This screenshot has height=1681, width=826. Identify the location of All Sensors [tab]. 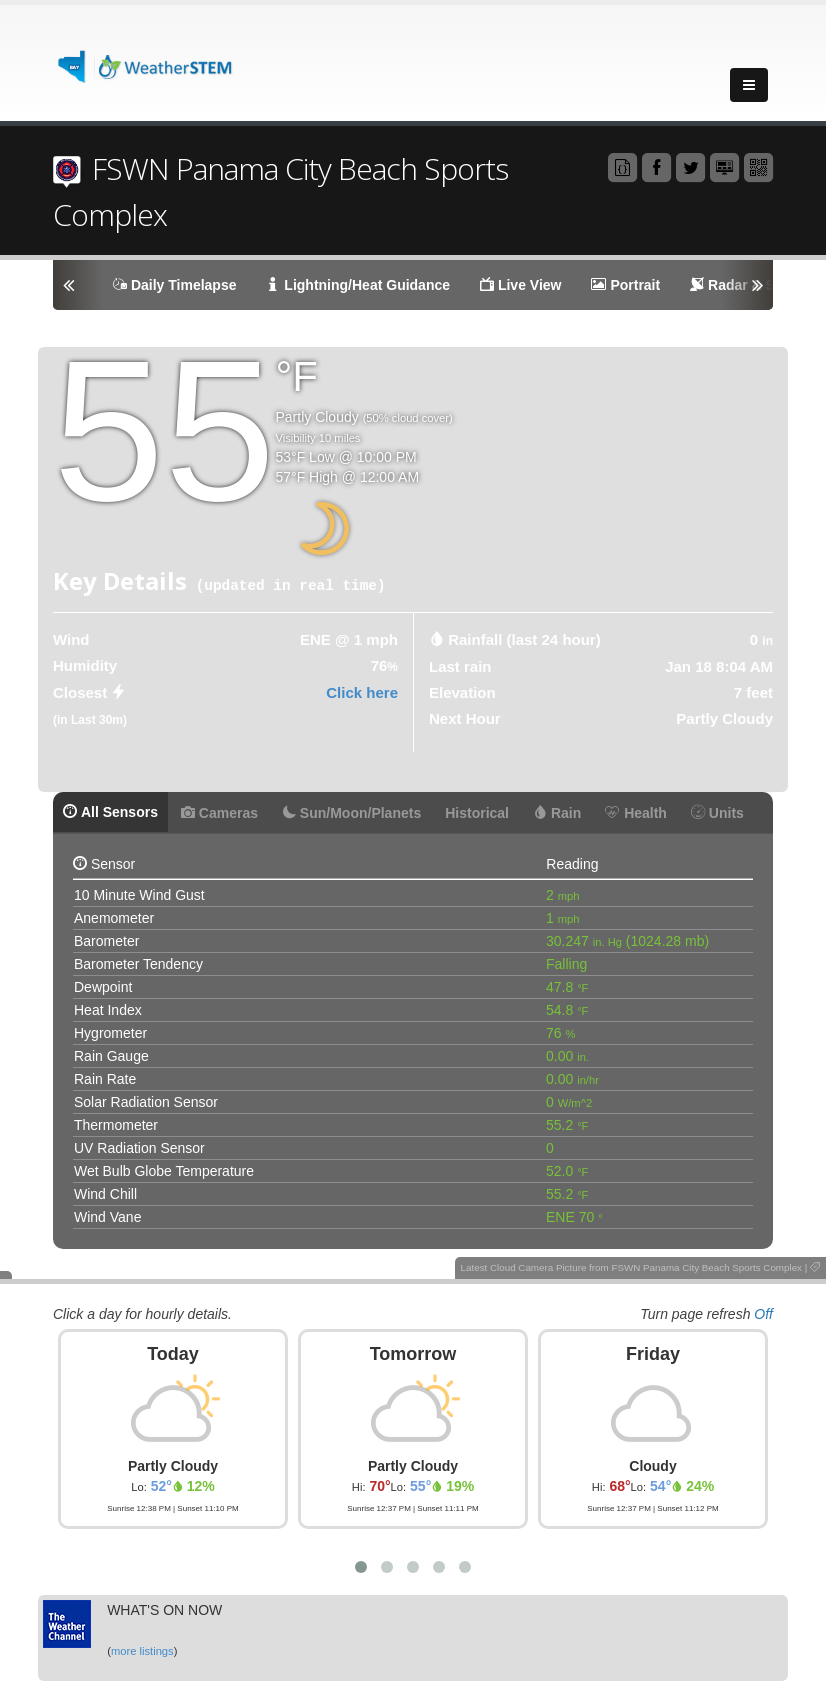
(110, 812).